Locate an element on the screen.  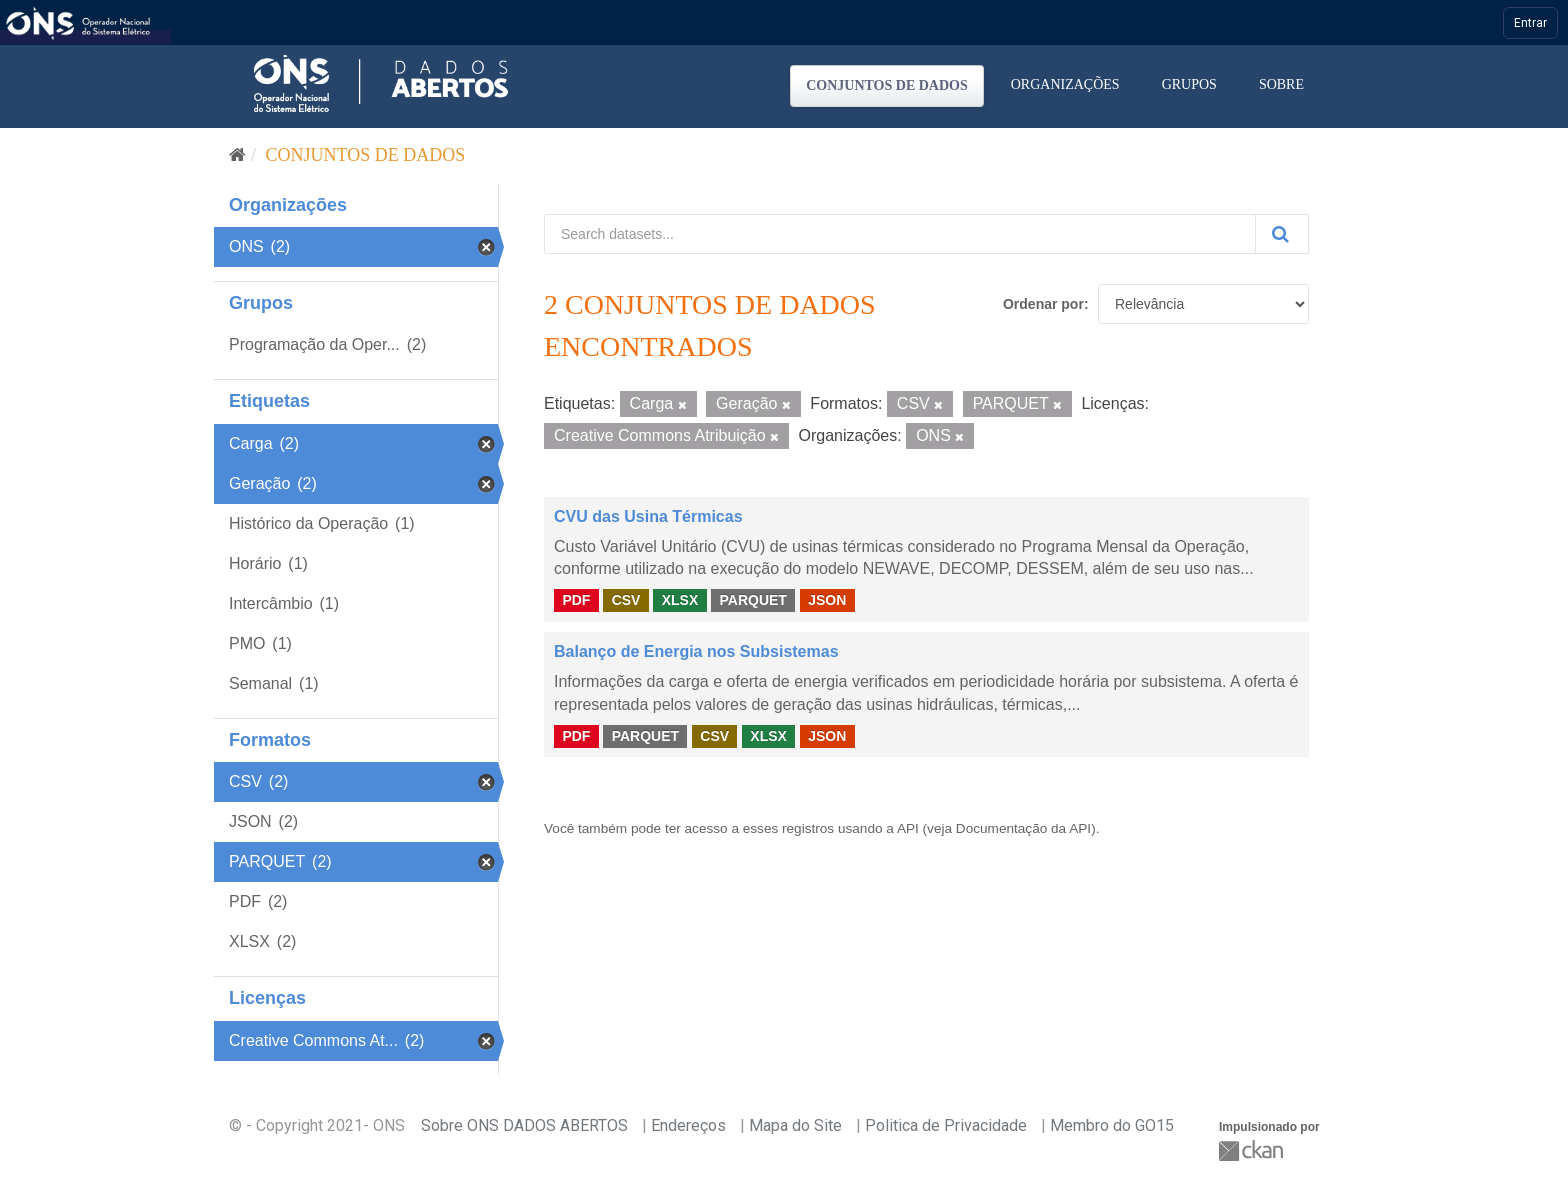
XLSX is located at coordinates (680, 600).